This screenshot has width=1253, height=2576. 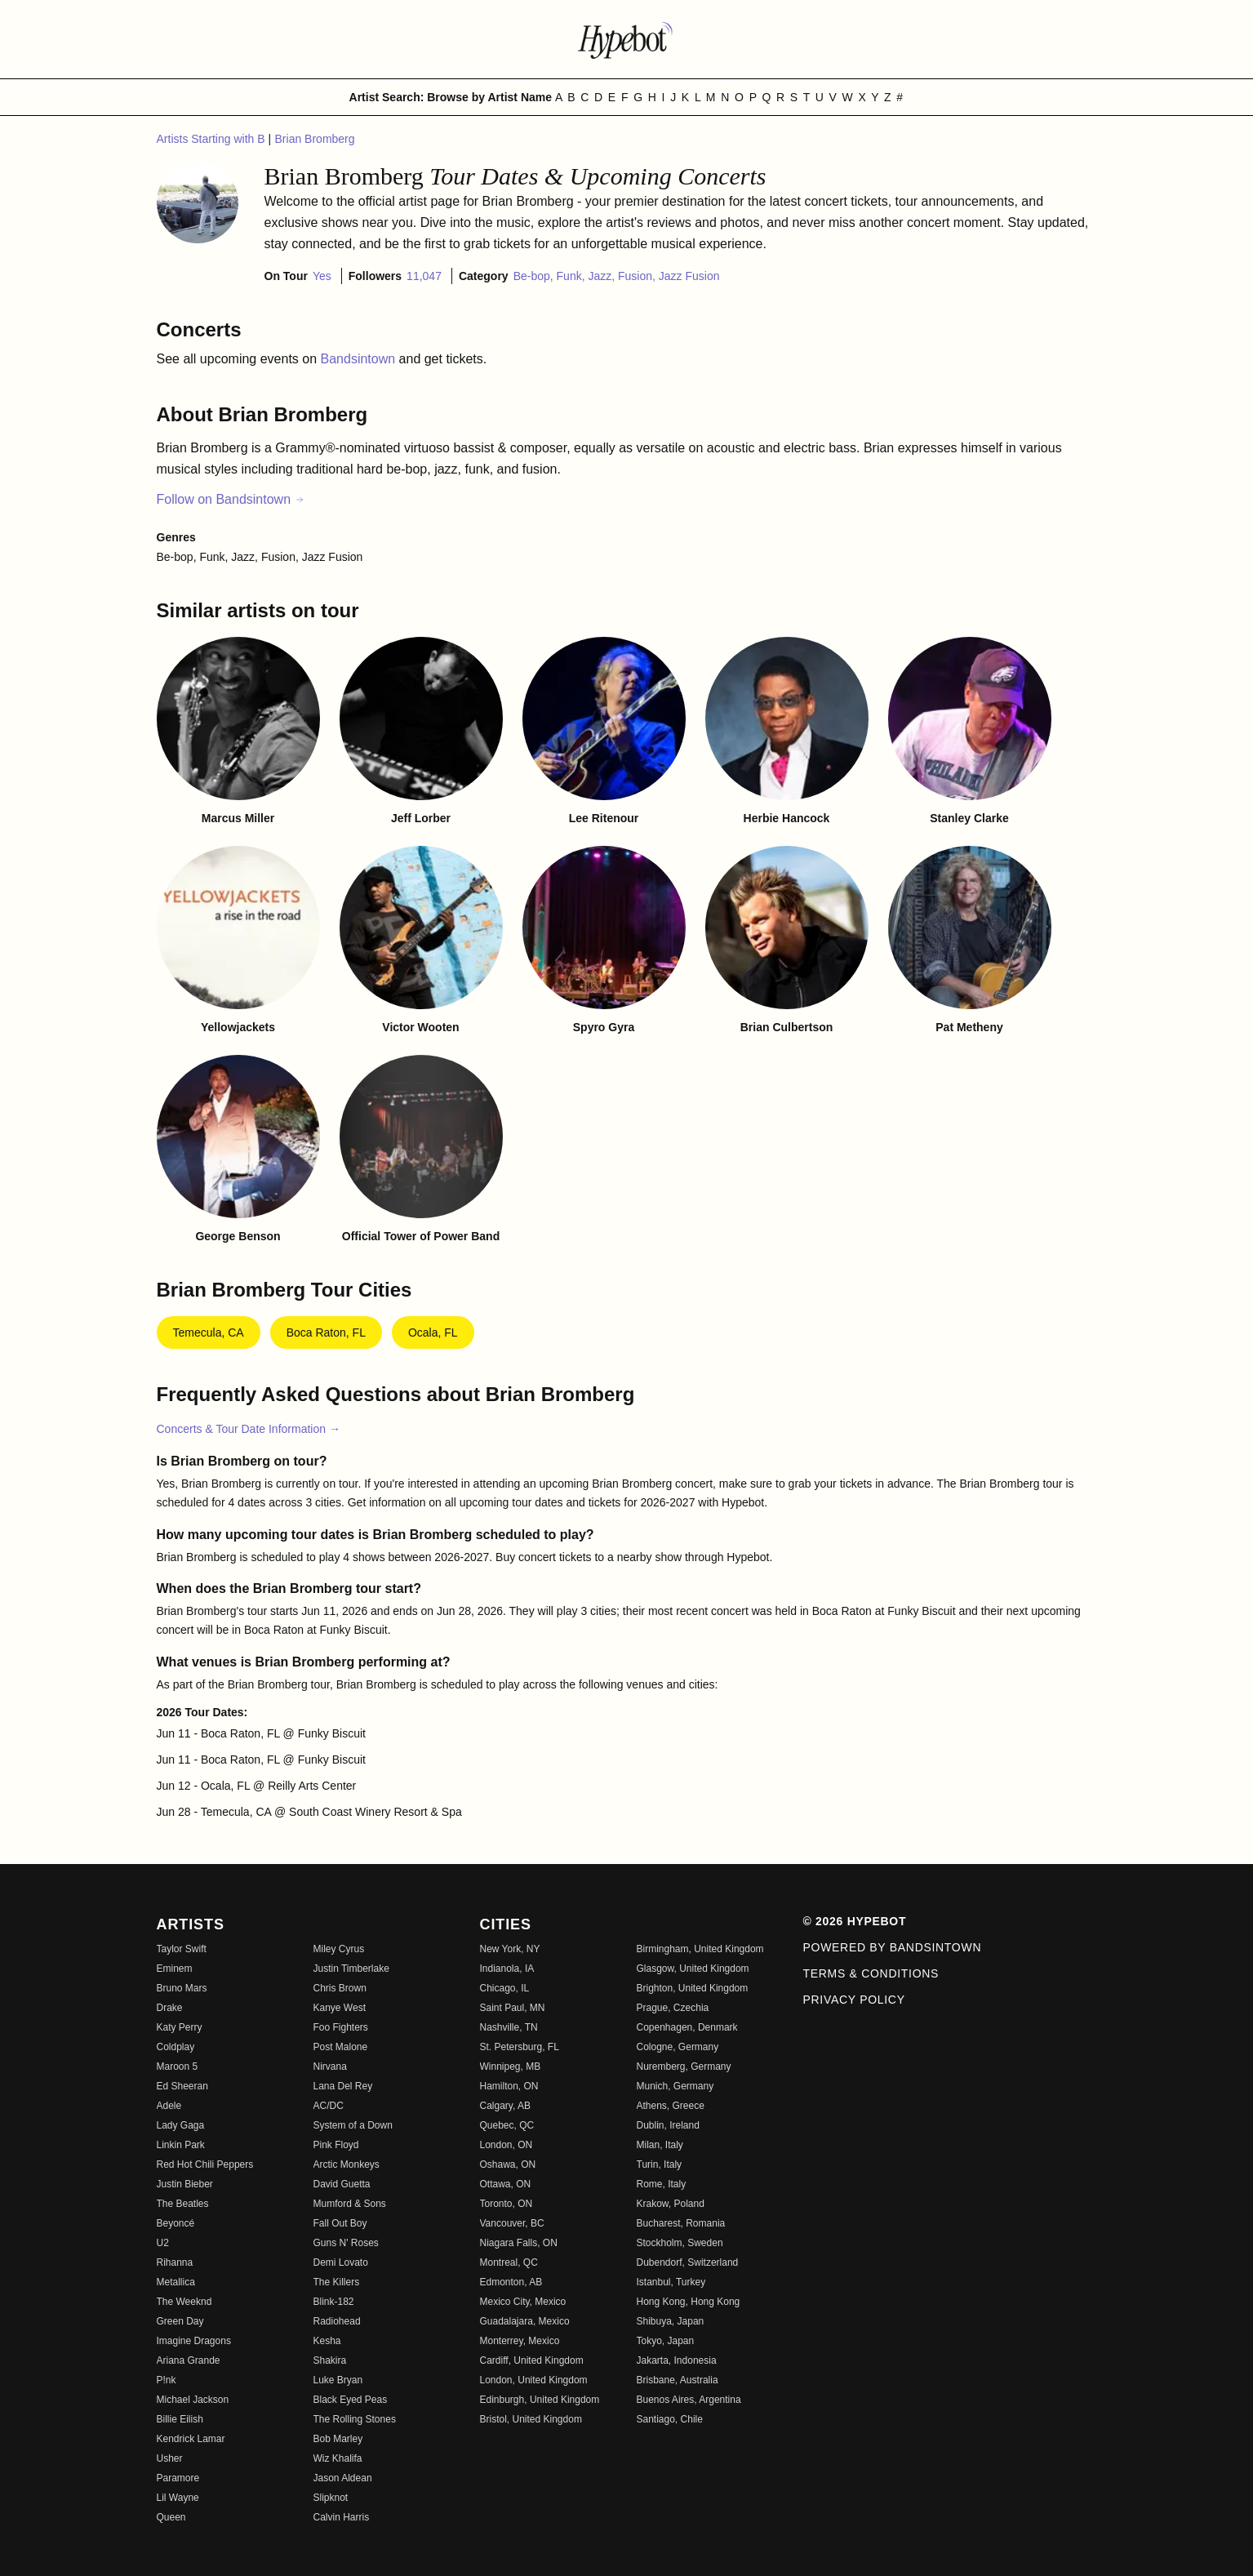 I want to click on Monterrey, Mexico, so click(x=520, y=2341).